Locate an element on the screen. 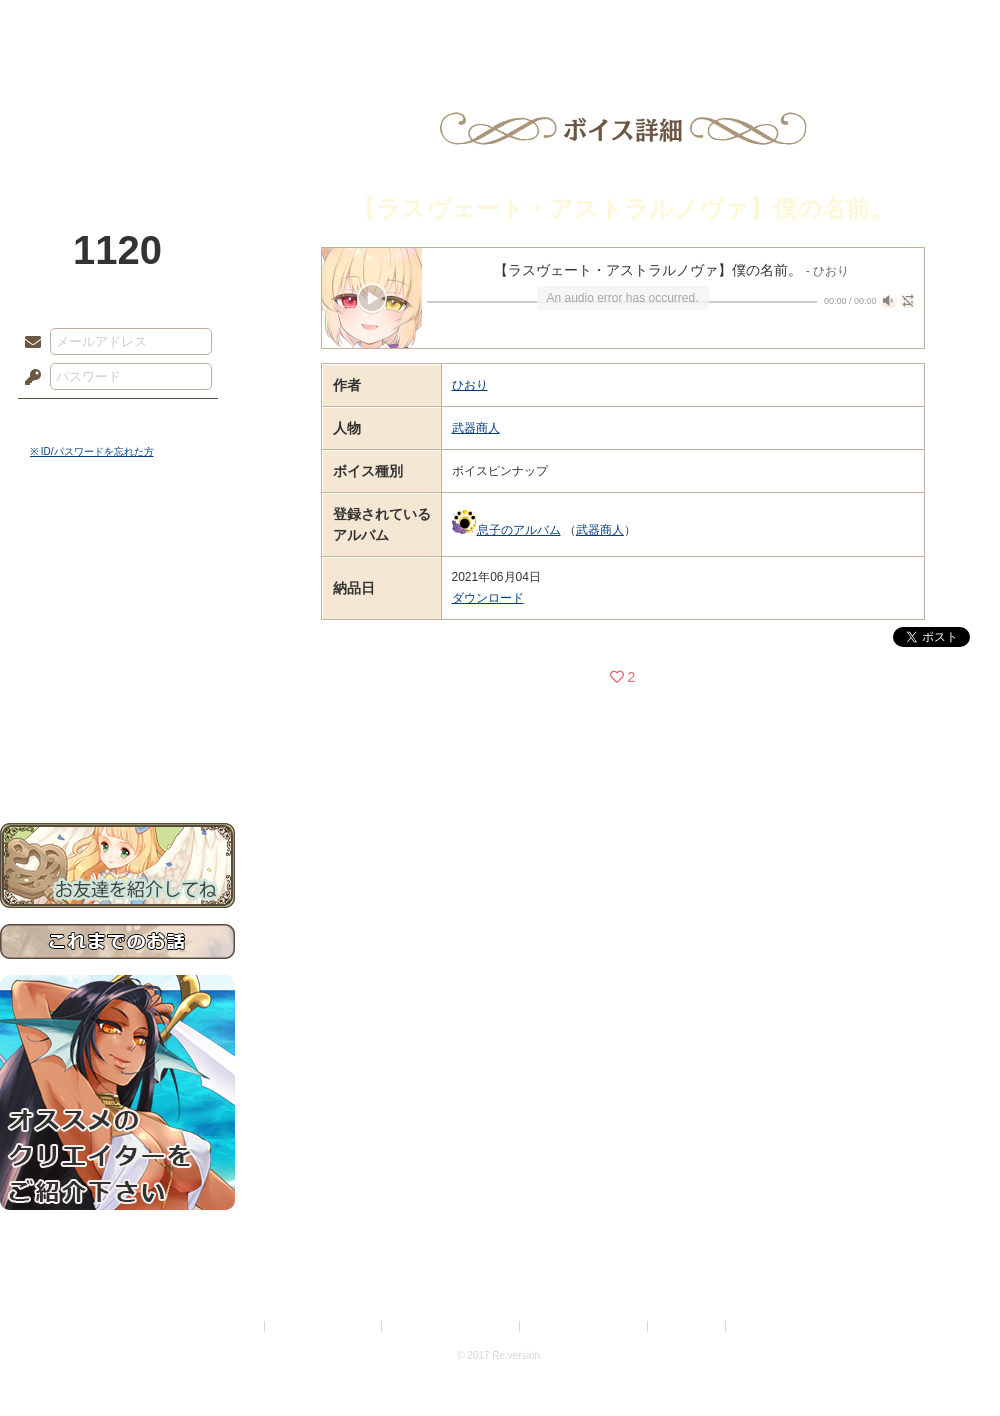 This screenshot has height=1416, width=1000. 闘技場 is located at coordinates (927, 25).